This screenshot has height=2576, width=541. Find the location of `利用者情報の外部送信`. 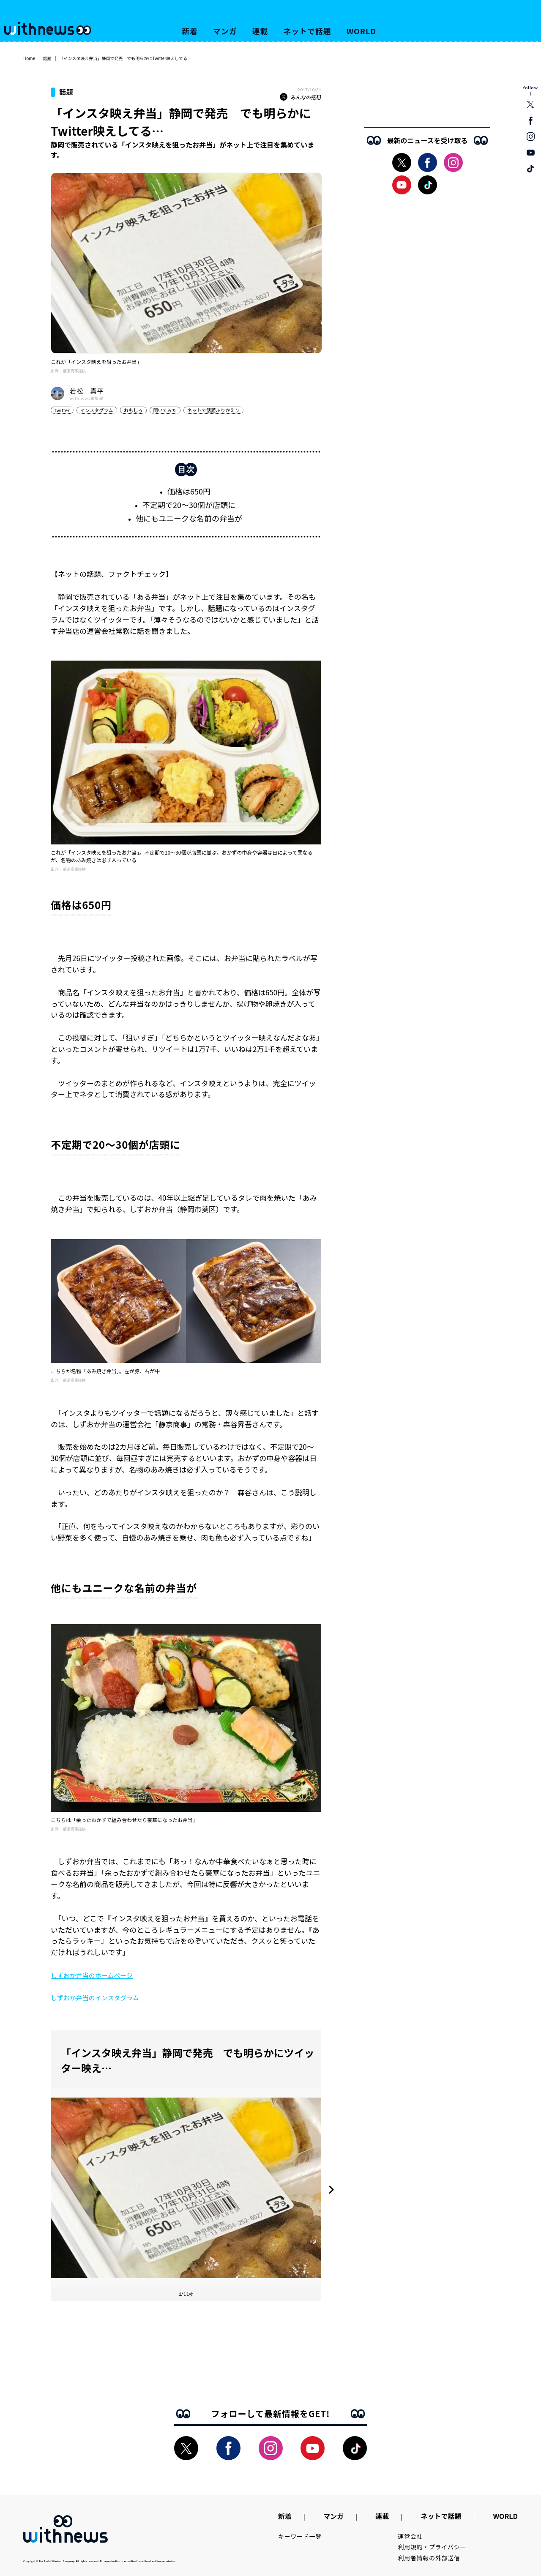

利用者情報の外部送信 is located at coordinates (429, 2558).